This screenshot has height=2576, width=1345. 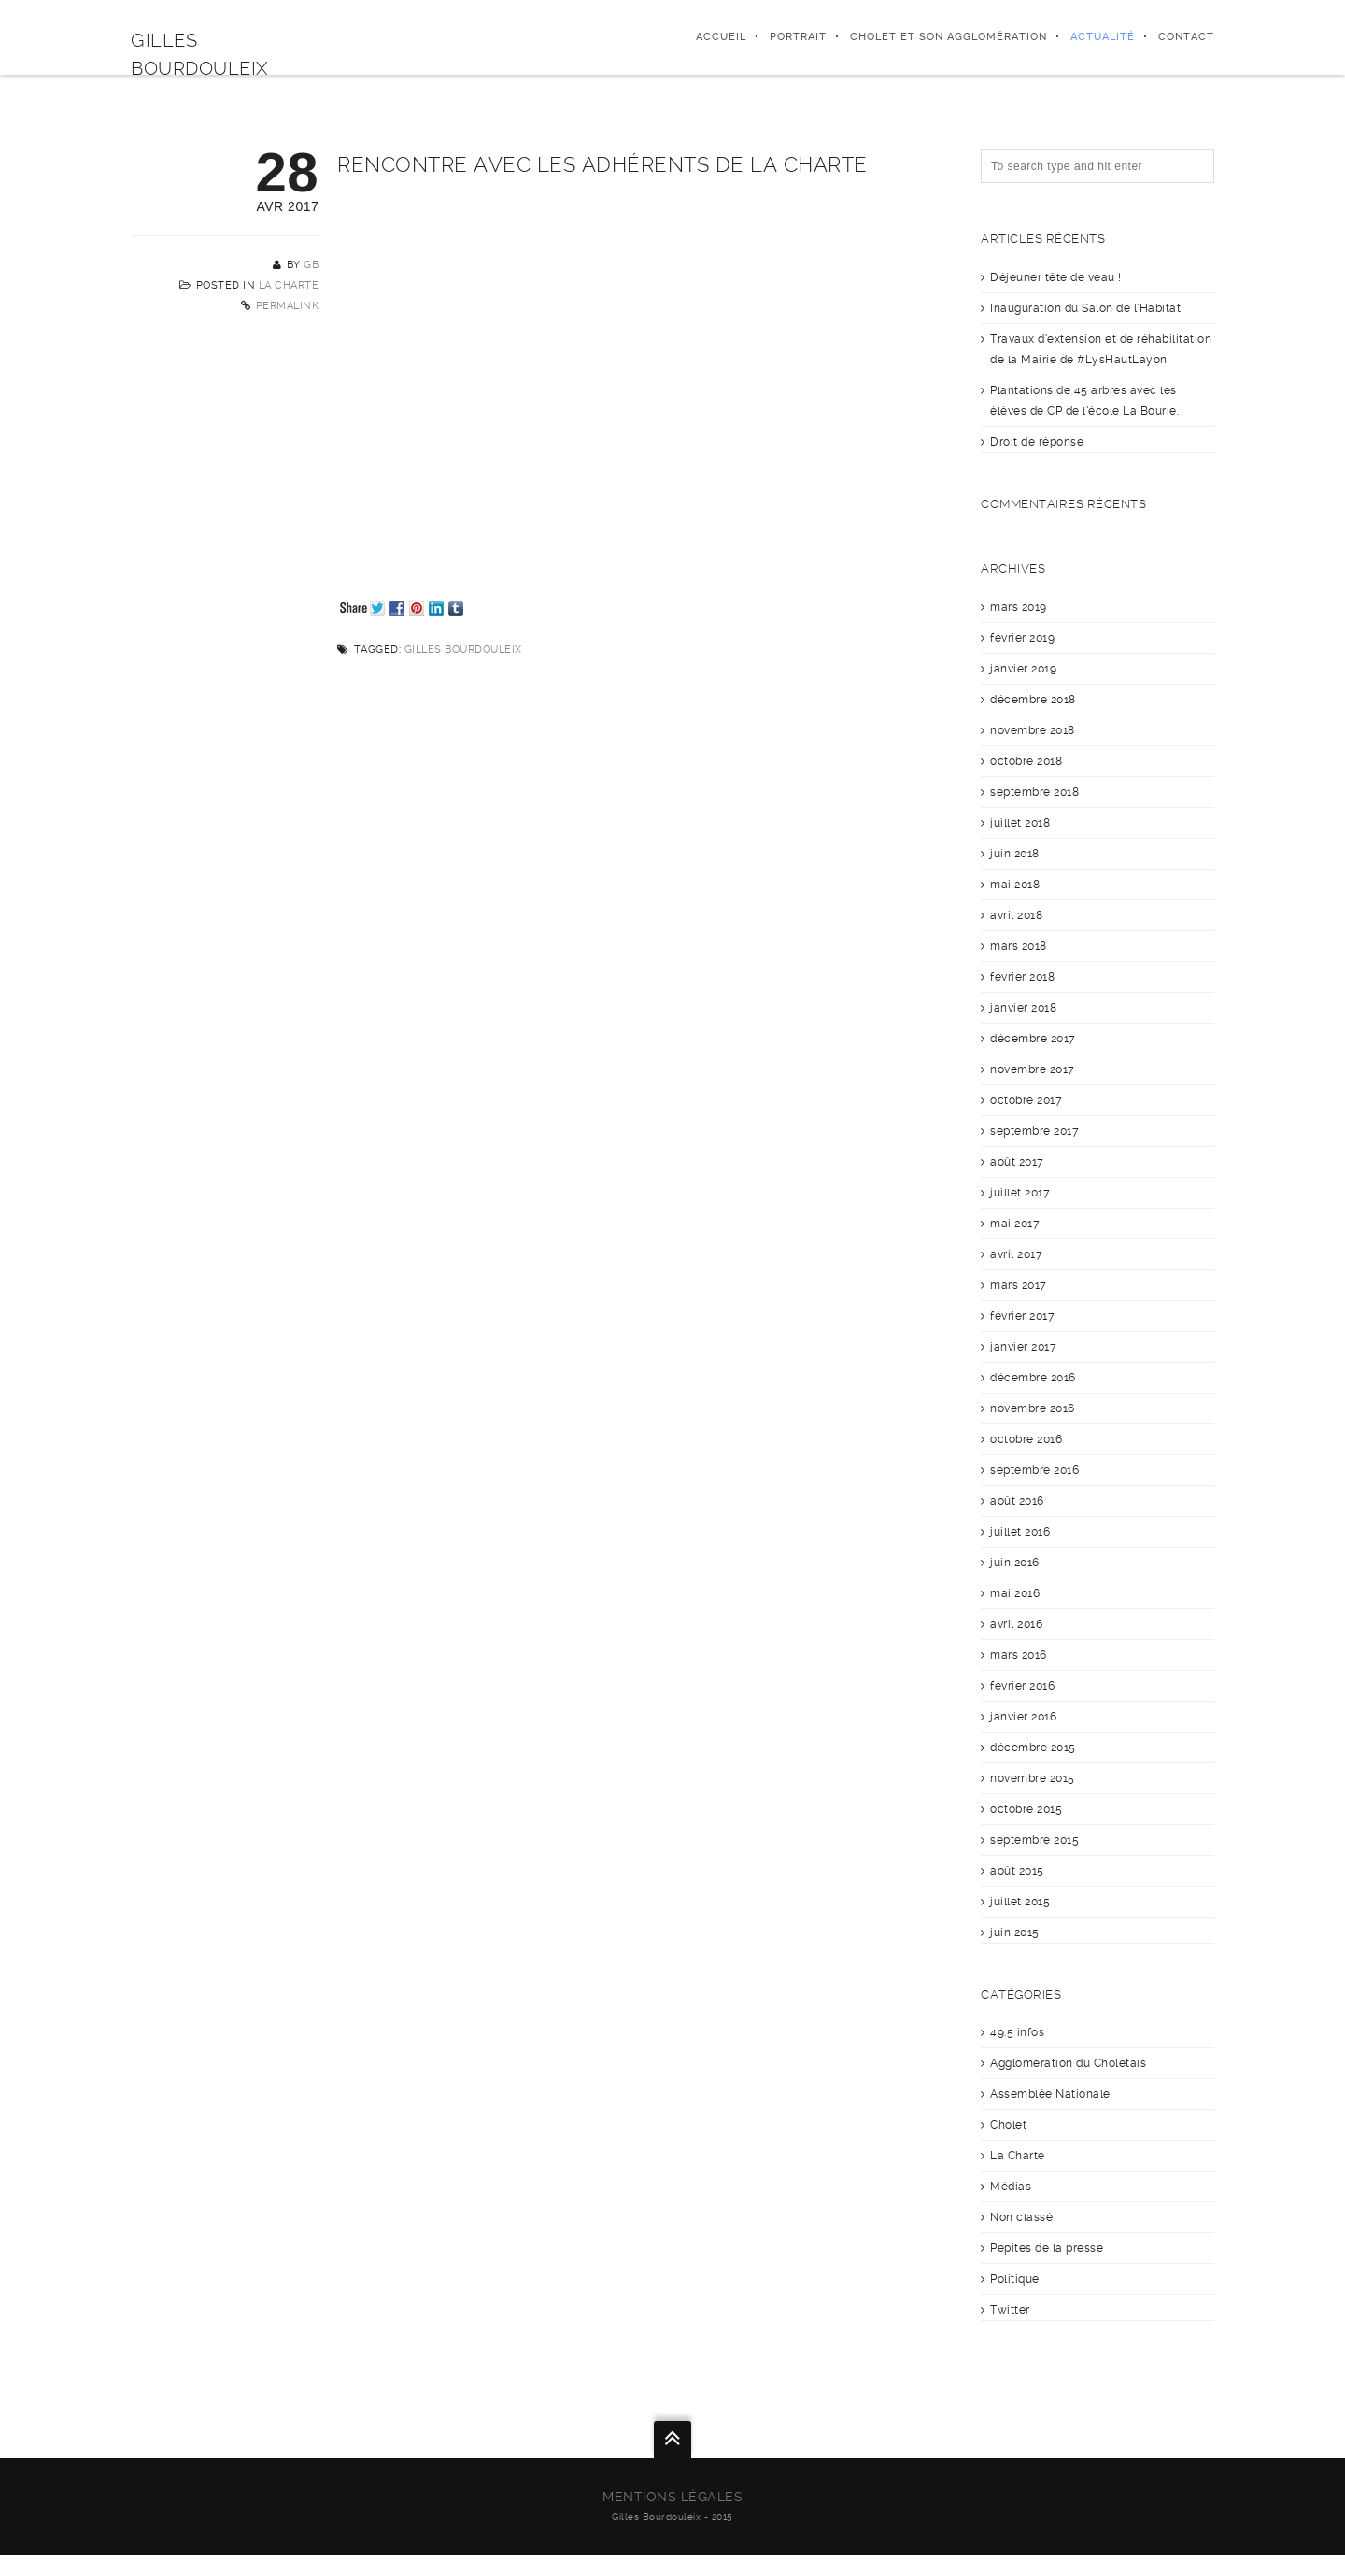 I want to click on juillet 2018, so click(x=1020, y=822).